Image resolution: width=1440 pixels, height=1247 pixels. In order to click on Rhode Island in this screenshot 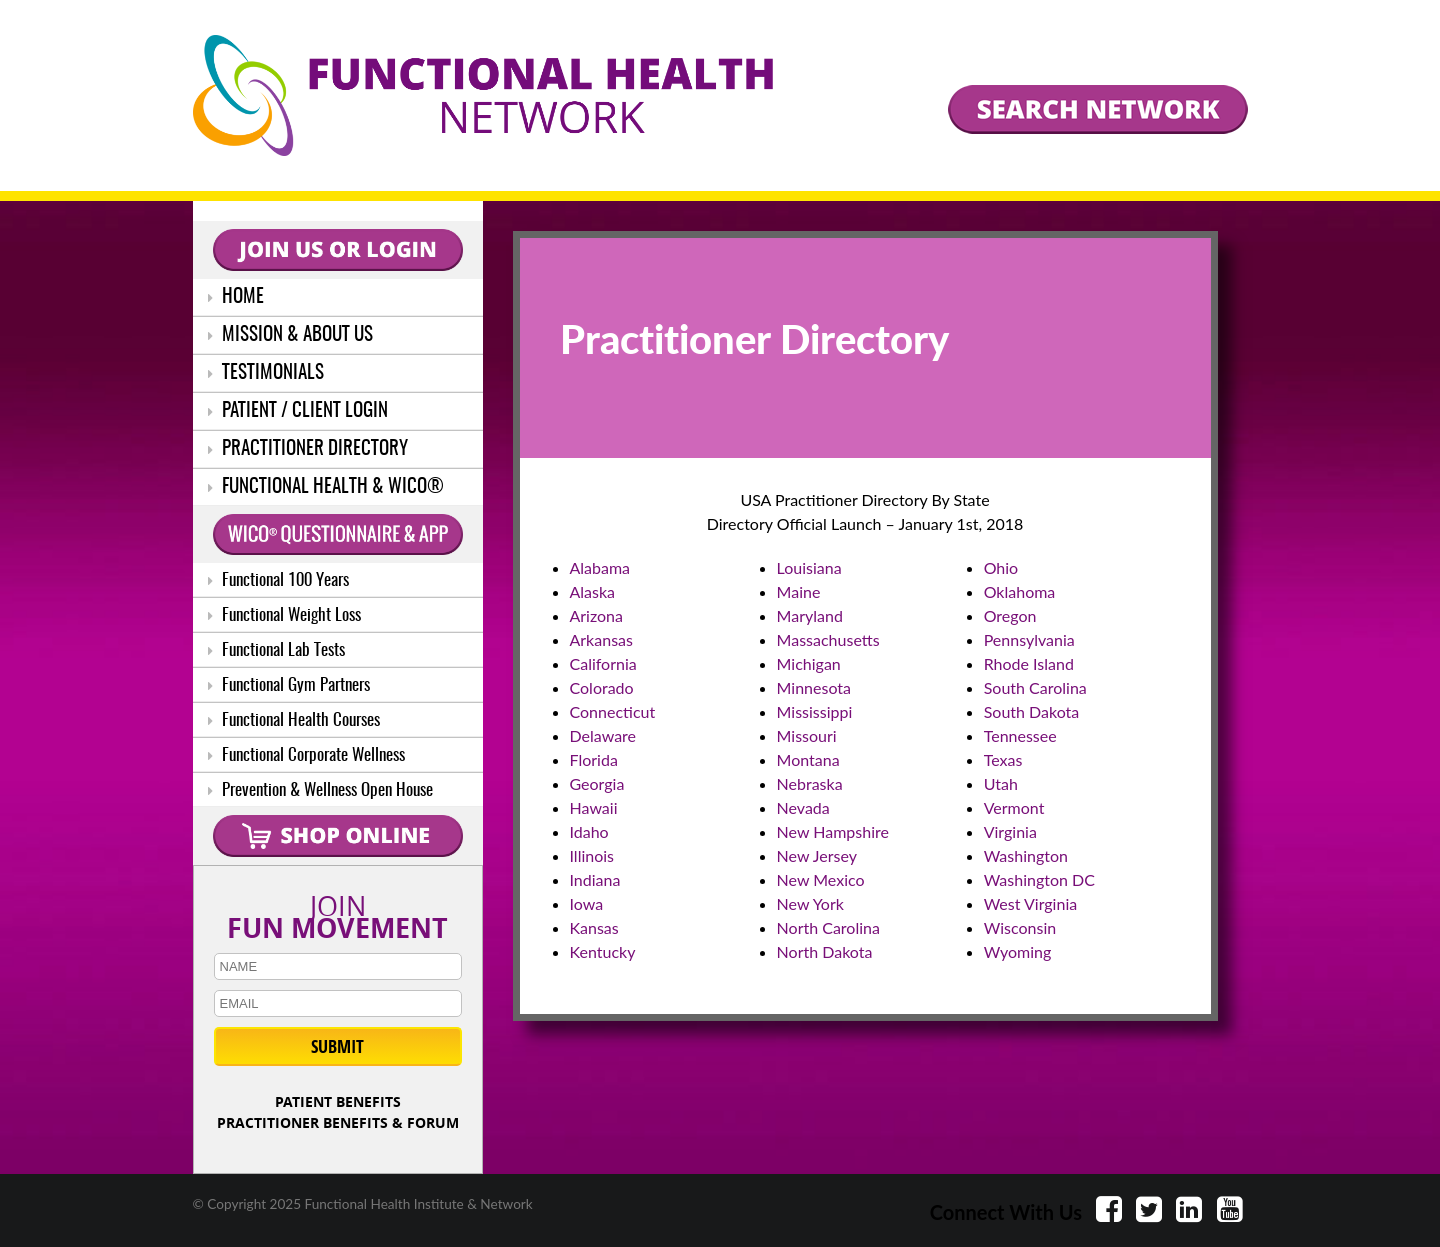, I will do `click(1029, 663)`.